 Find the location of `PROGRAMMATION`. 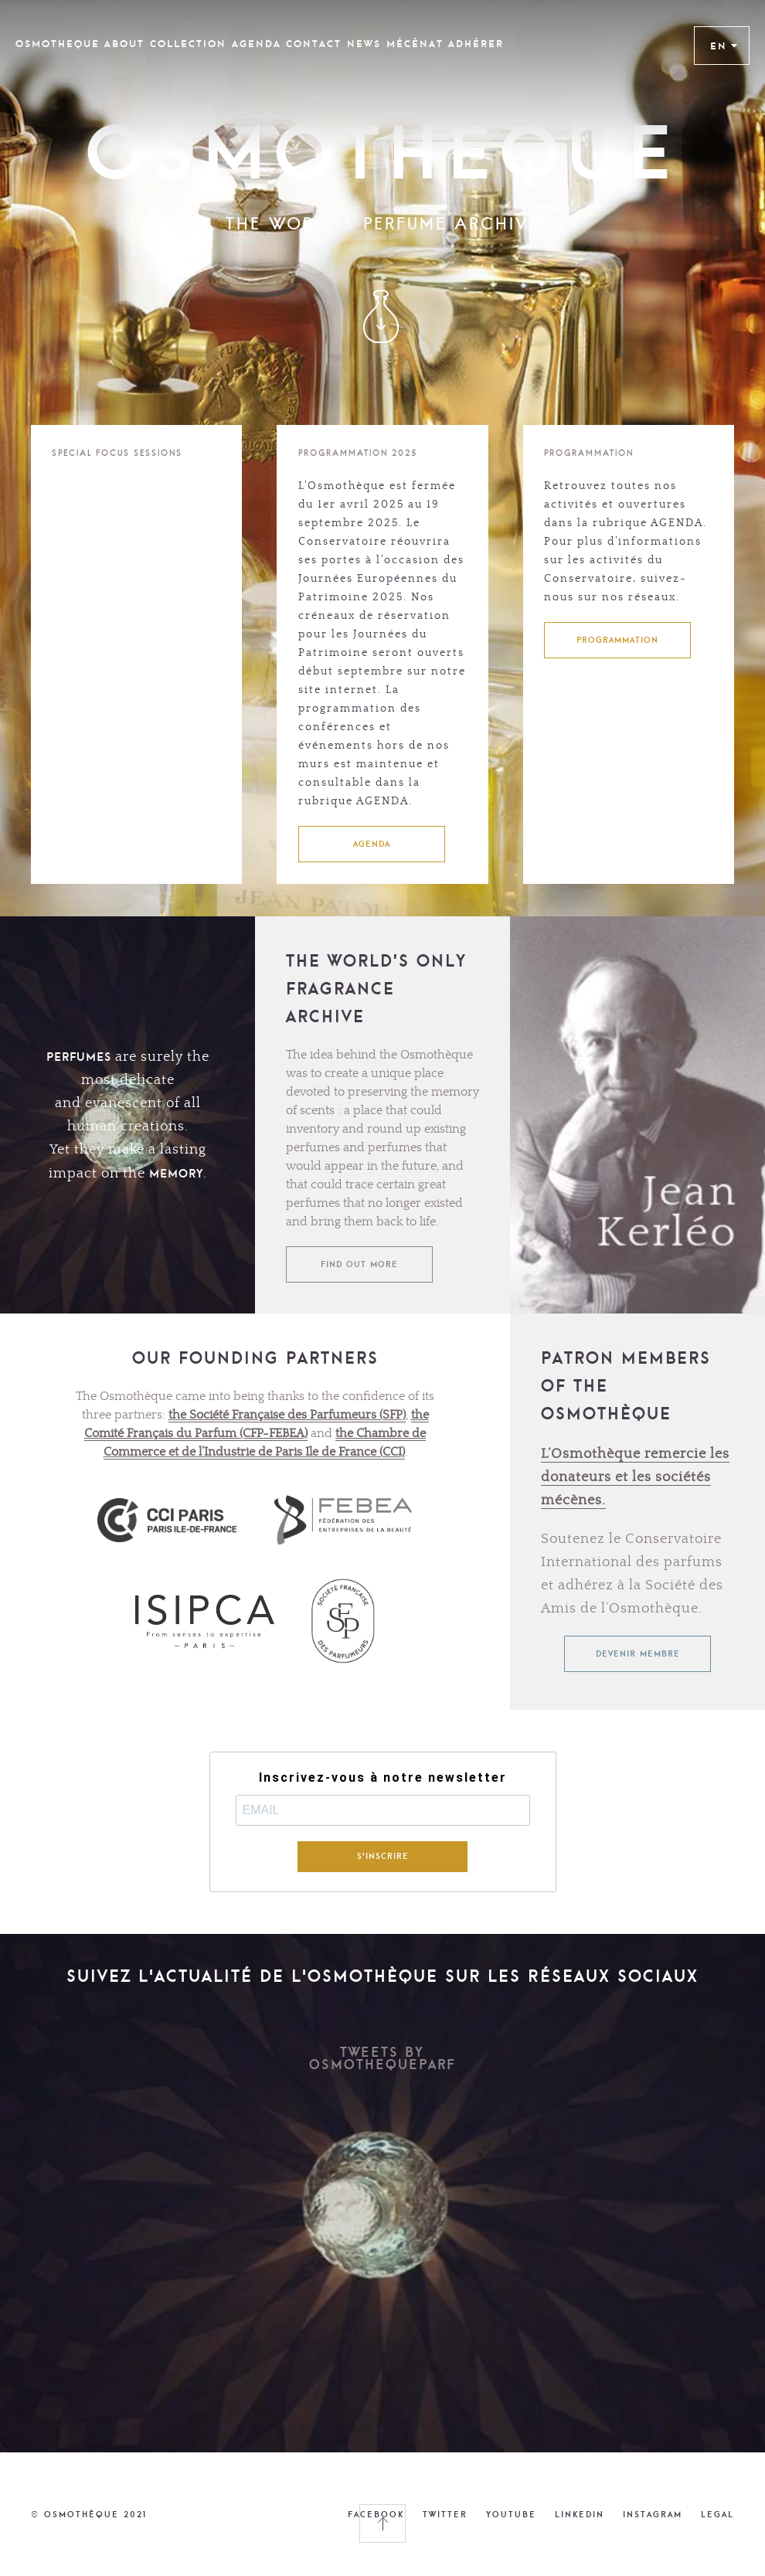

PROGRAMMATION is located at coordinates (617, 639).